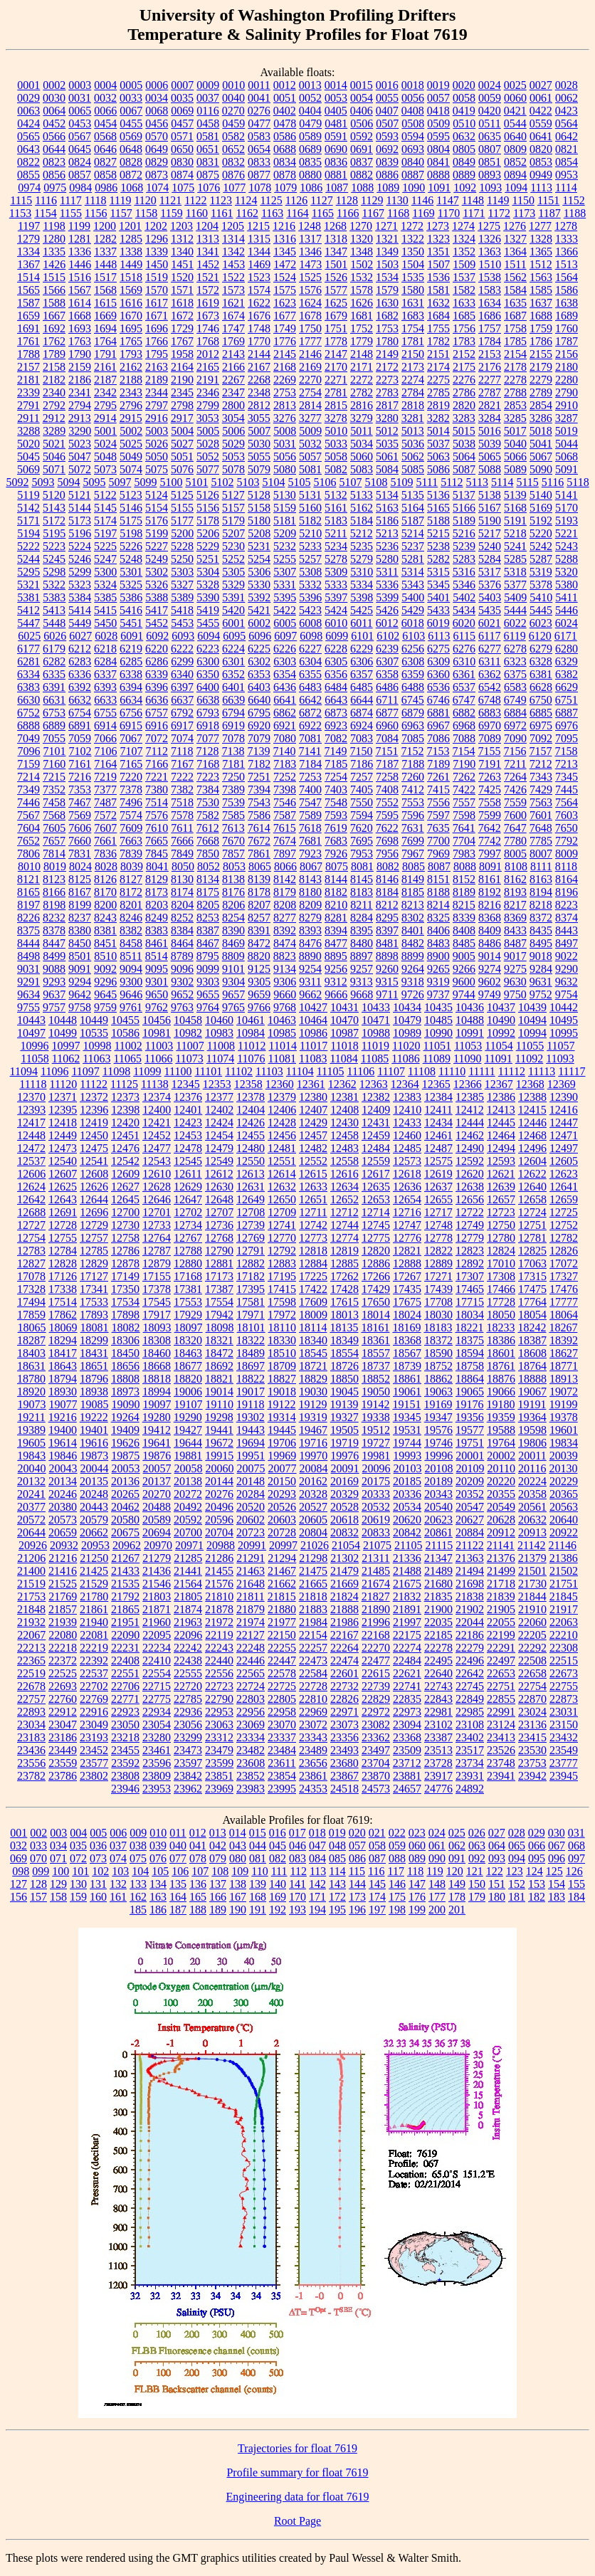 The image size is (595, 2576). I want to click on 2914, so click(105, 418).